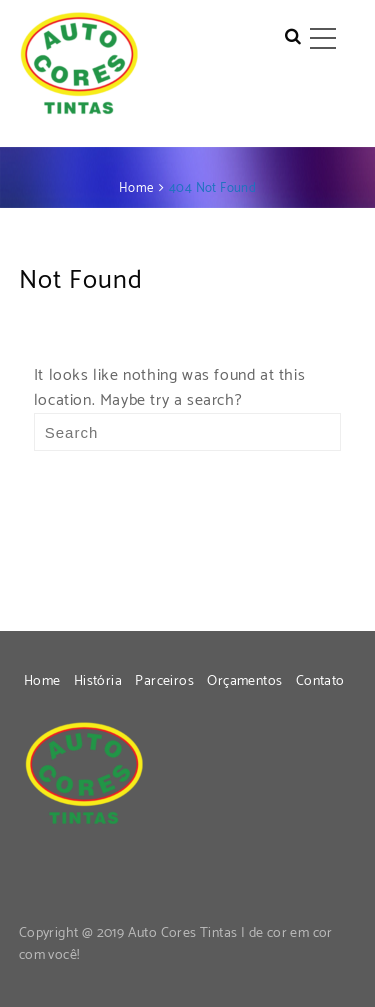  Describe the element at coordinates (98, 681) in the screenshot. I see `História` at that location.